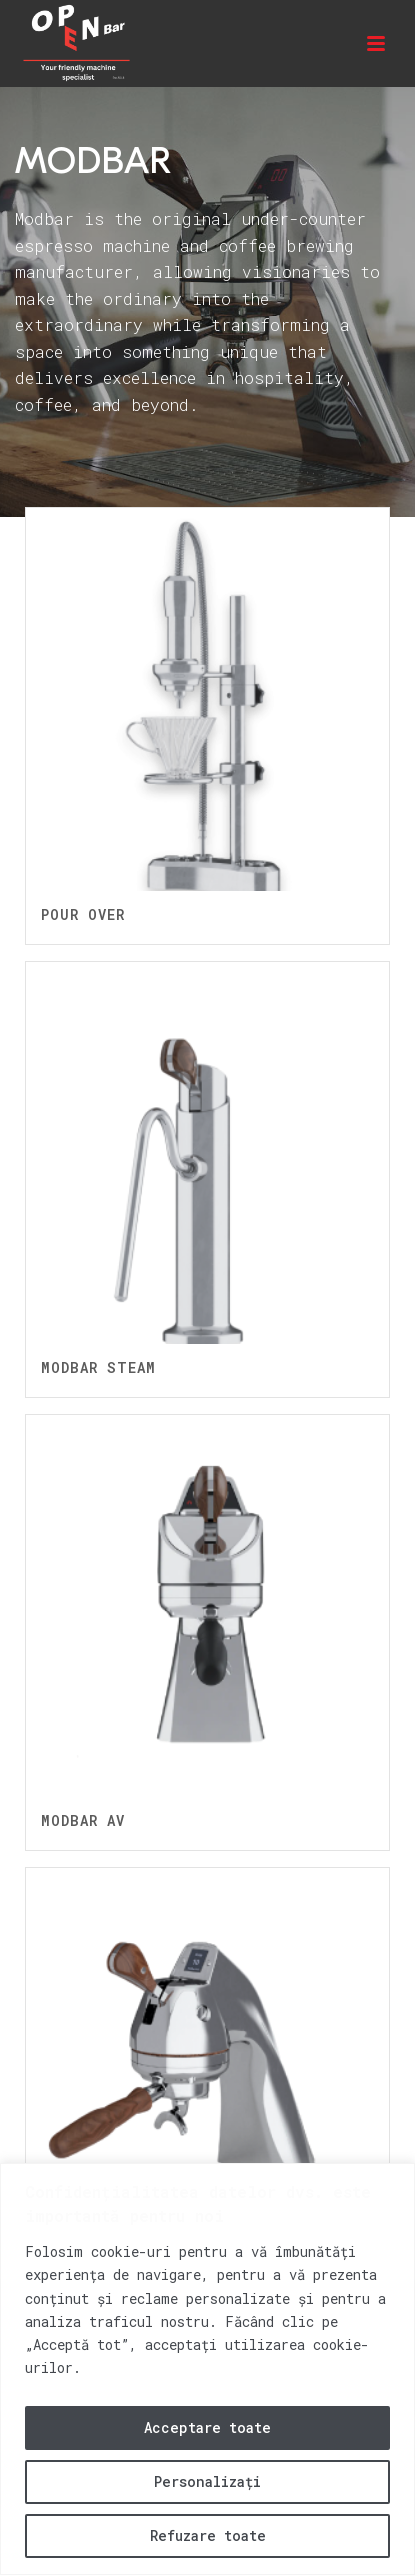  What do you see at coordinates (207, 2481) in the screenshot?
I see `Personalizați` at bounding box center [207, 2481].